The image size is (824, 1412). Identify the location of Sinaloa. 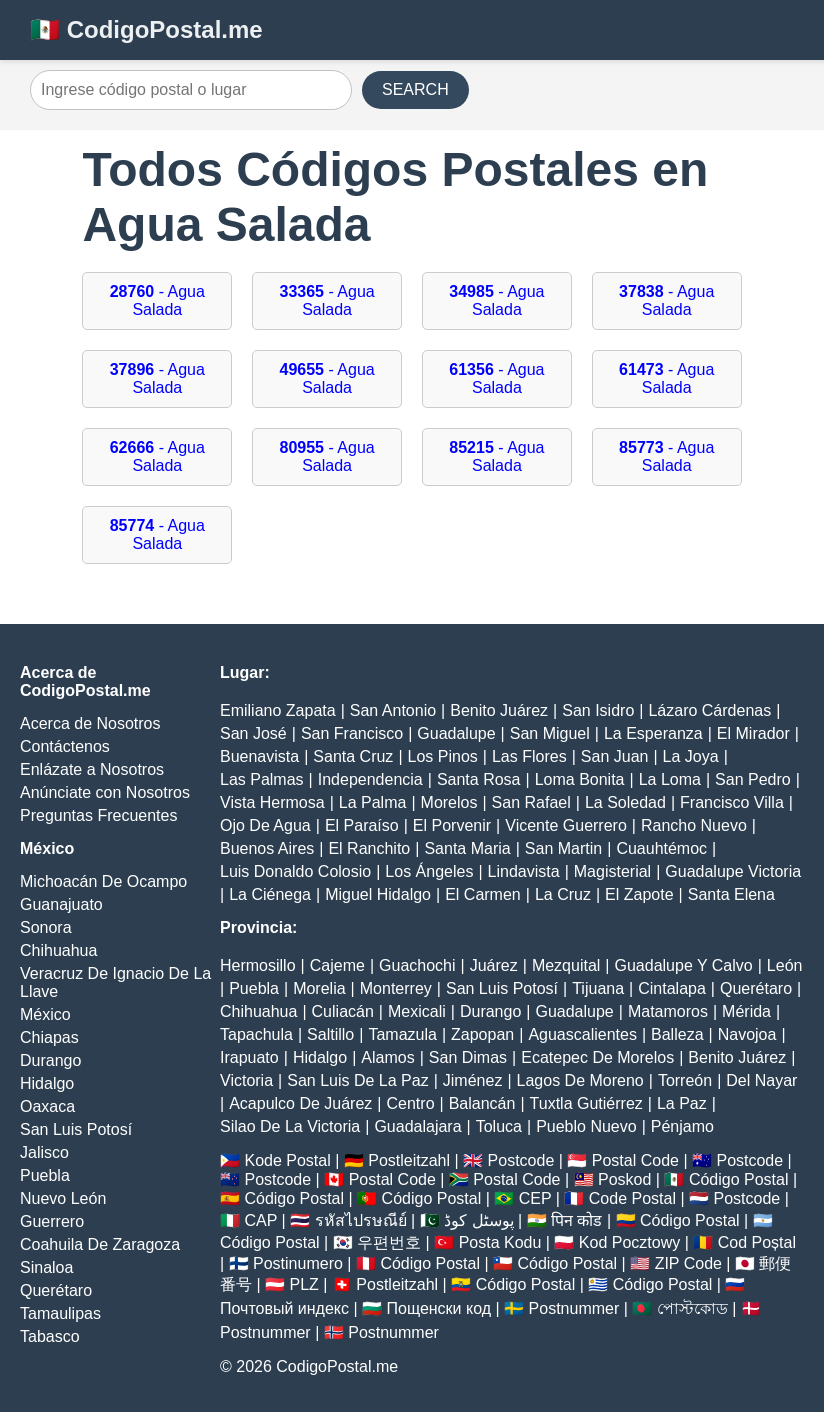
(46, 1267).